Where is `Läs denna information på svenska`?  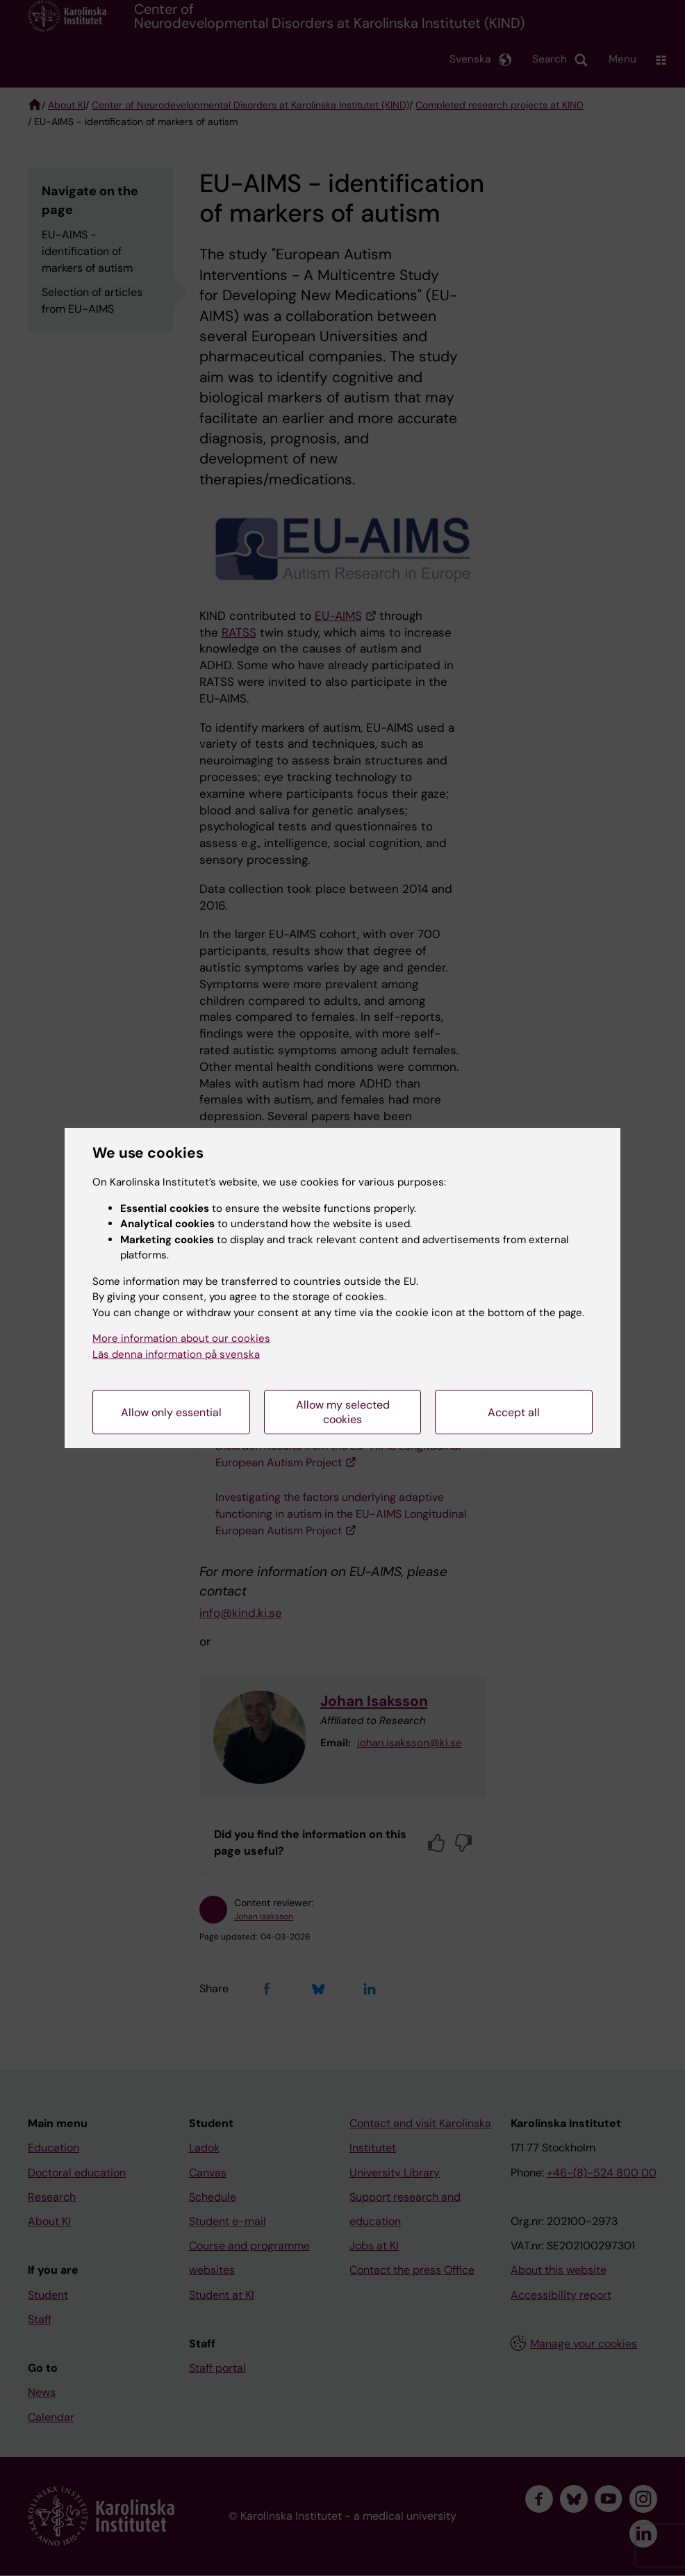
Läs denna information på svenska is located at coordinates (176, 1354).